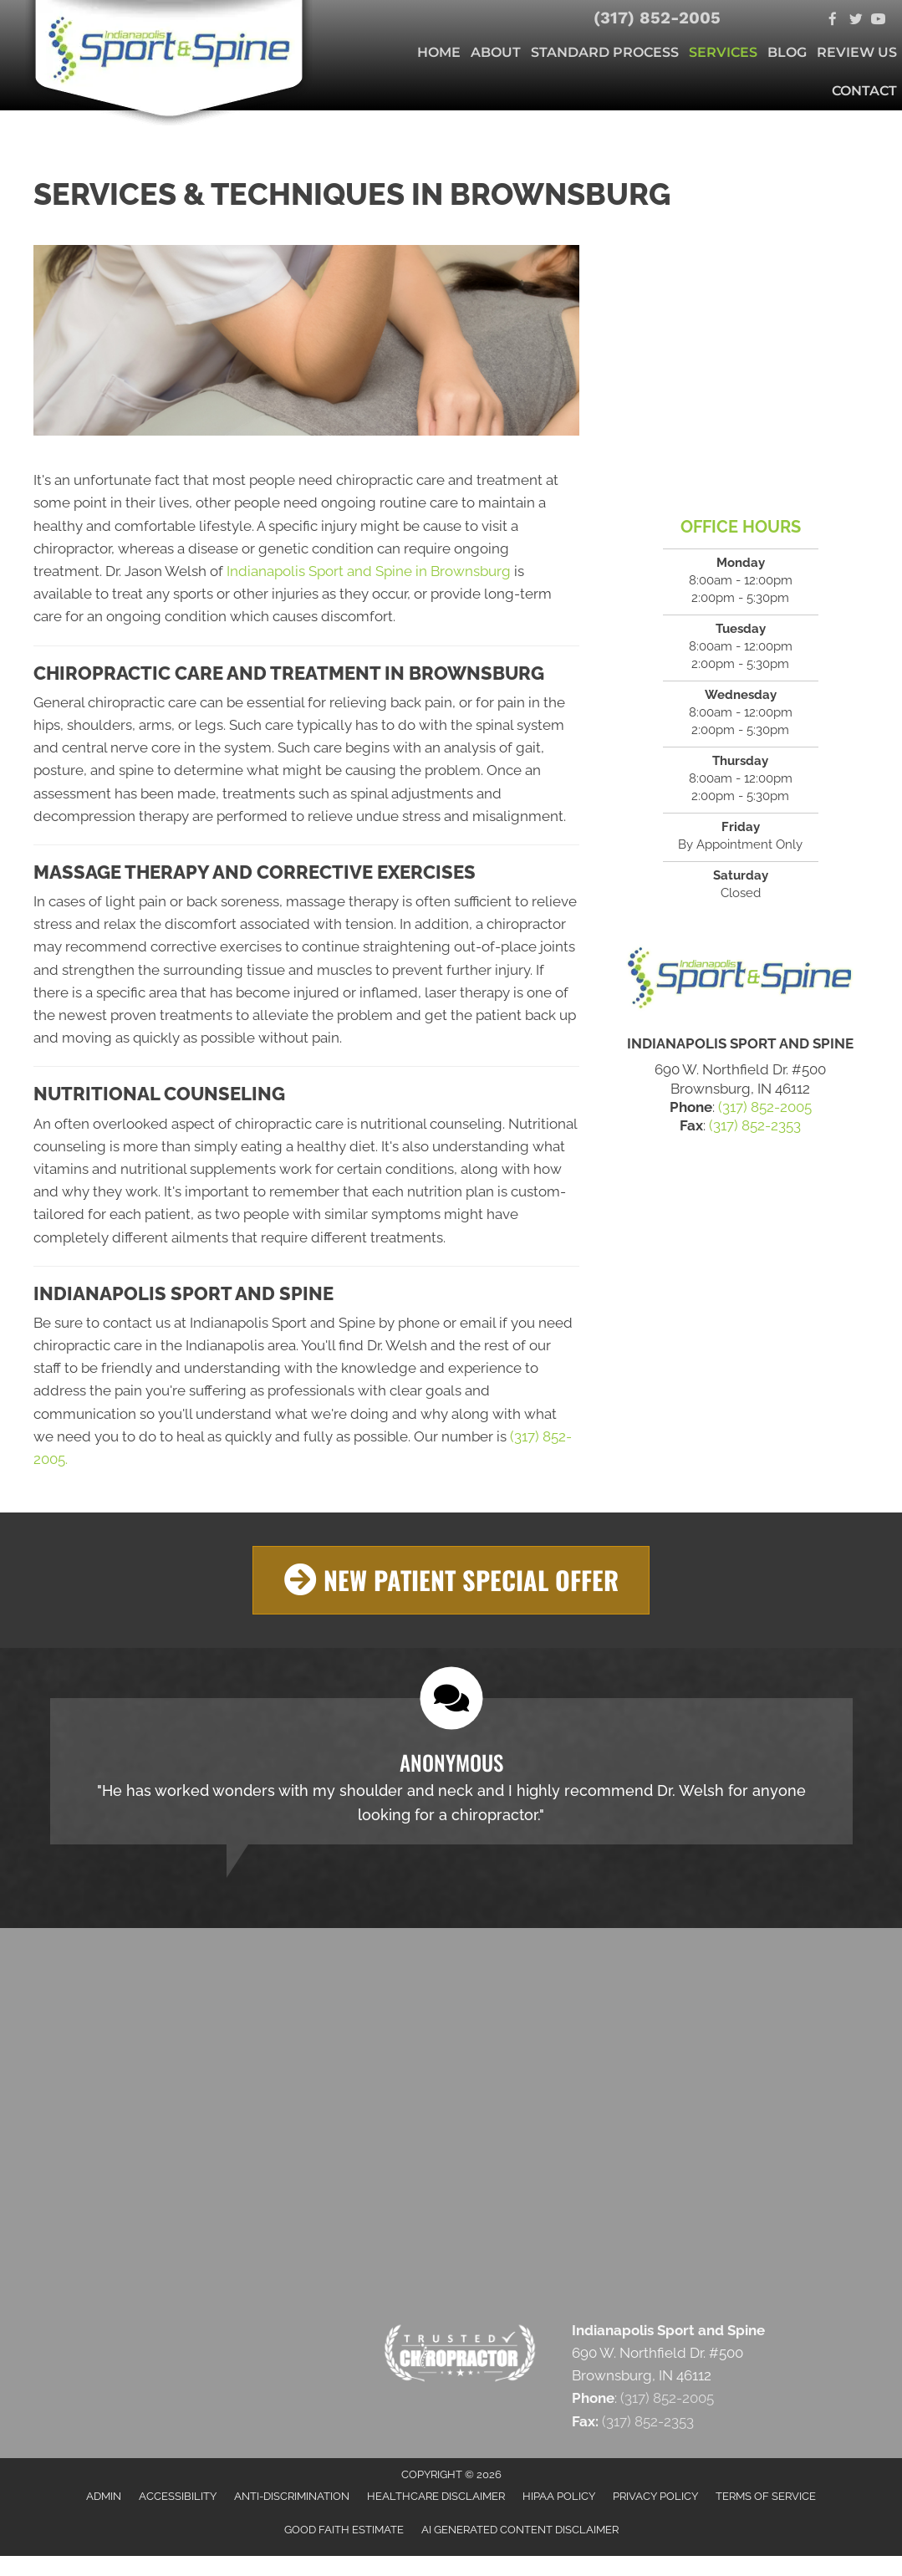  What do you see at coordinates (855, 20) in the screenshot?
I see `[Go to https://twitter.com/SportandSpine1]` at bounding box center [855, 20].